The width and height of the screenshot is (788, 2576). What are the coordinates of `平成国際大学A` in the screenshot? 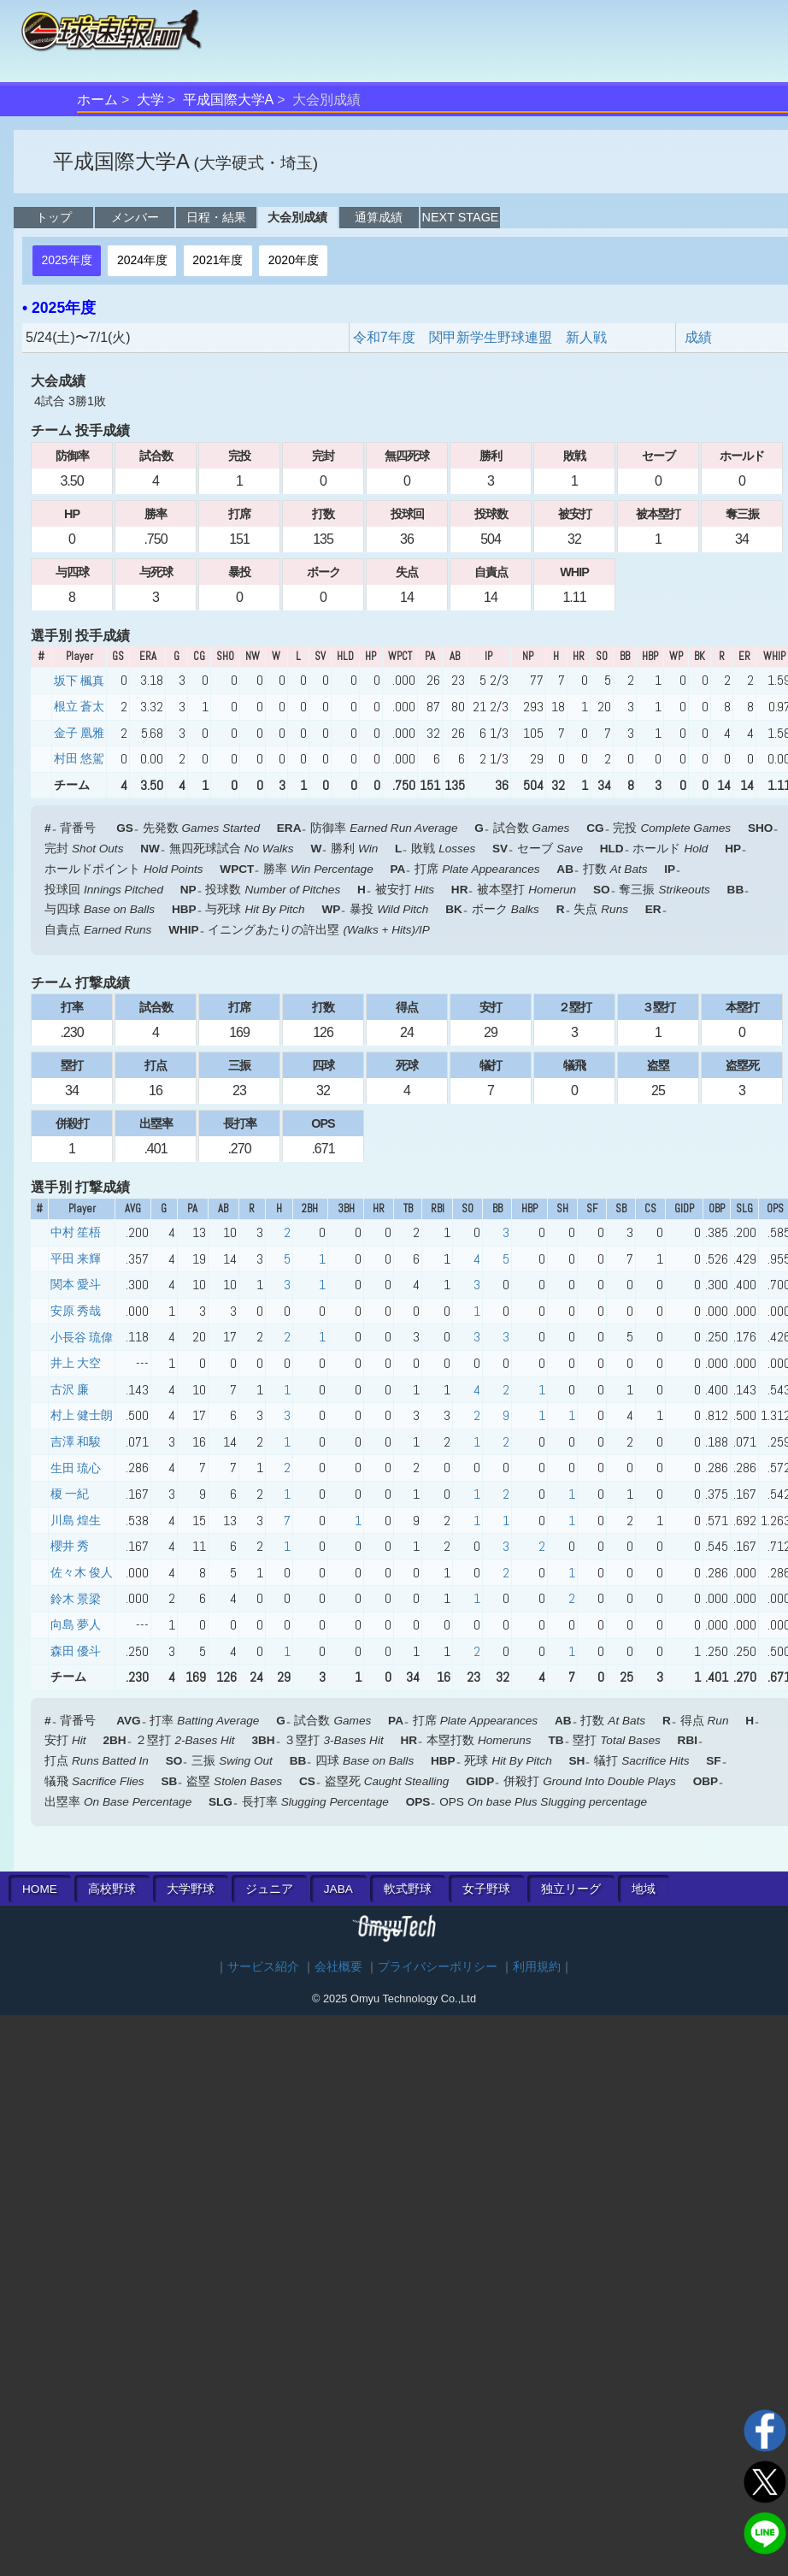 It's located at (228, 99).